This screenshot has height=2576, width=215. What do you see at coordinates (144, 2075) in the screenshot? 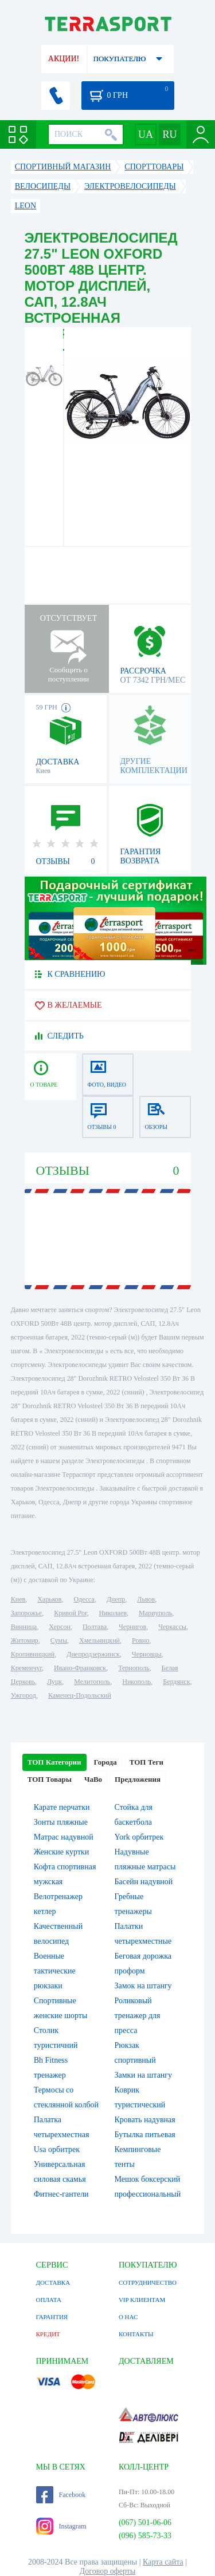
I see `Замки на штангу` at bounding box center [144, 2075].